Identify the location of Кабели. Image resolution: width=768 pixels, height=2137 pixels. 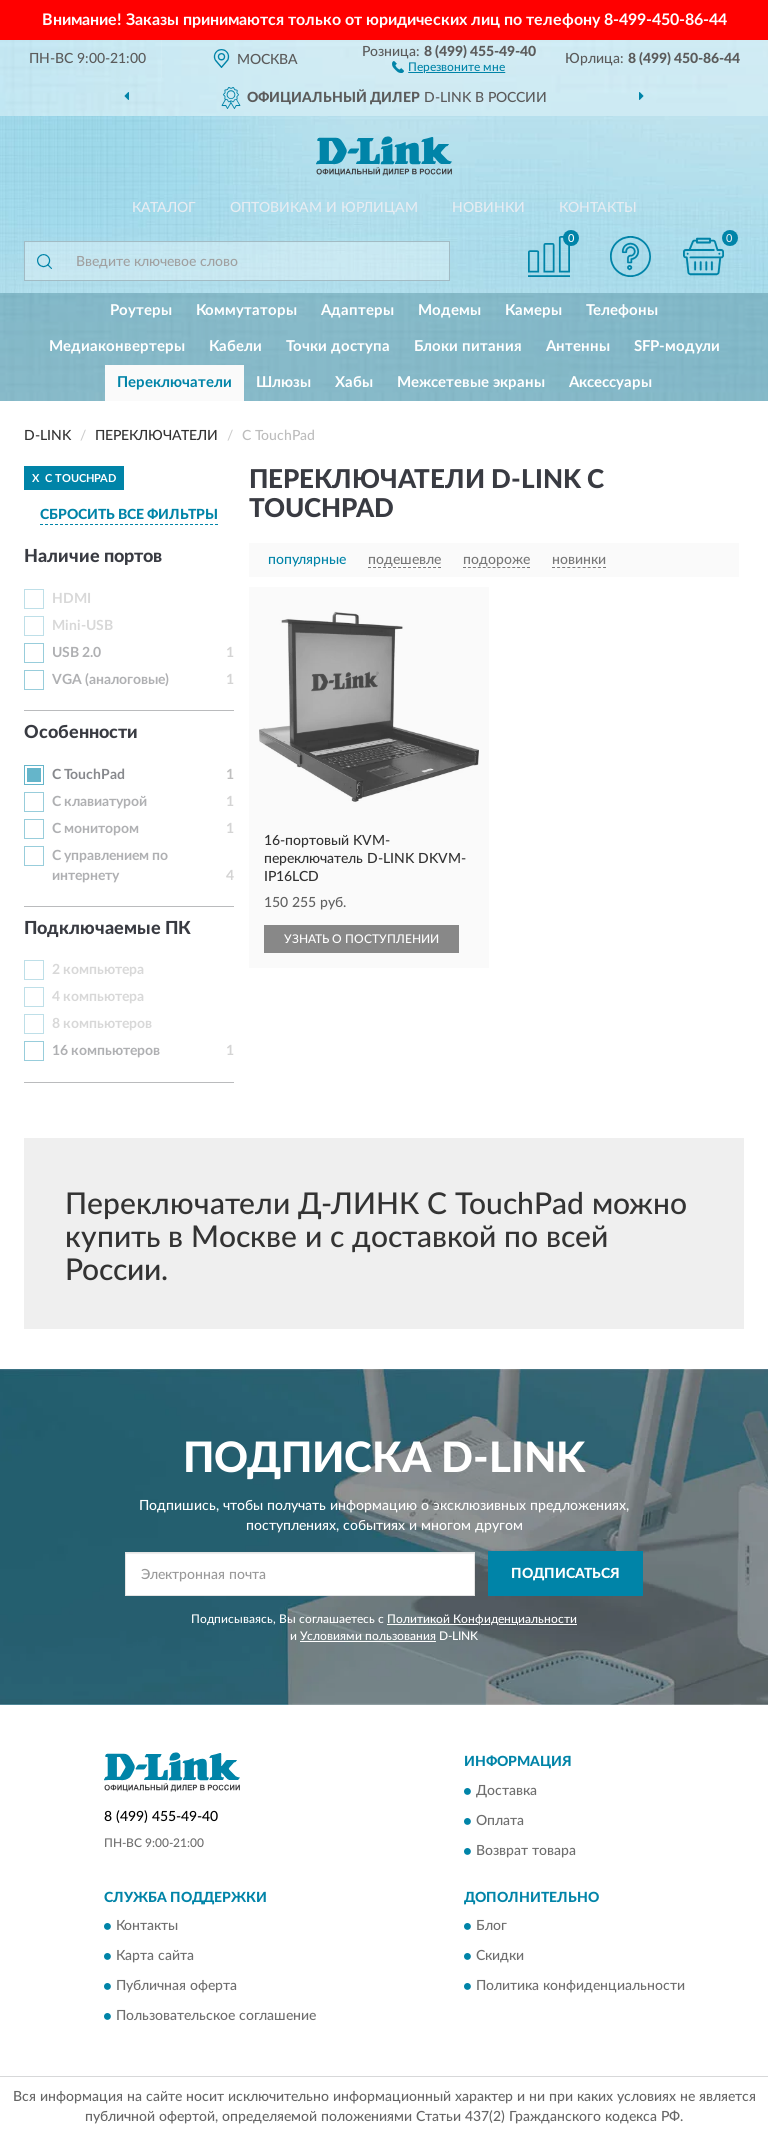
(235, 346).